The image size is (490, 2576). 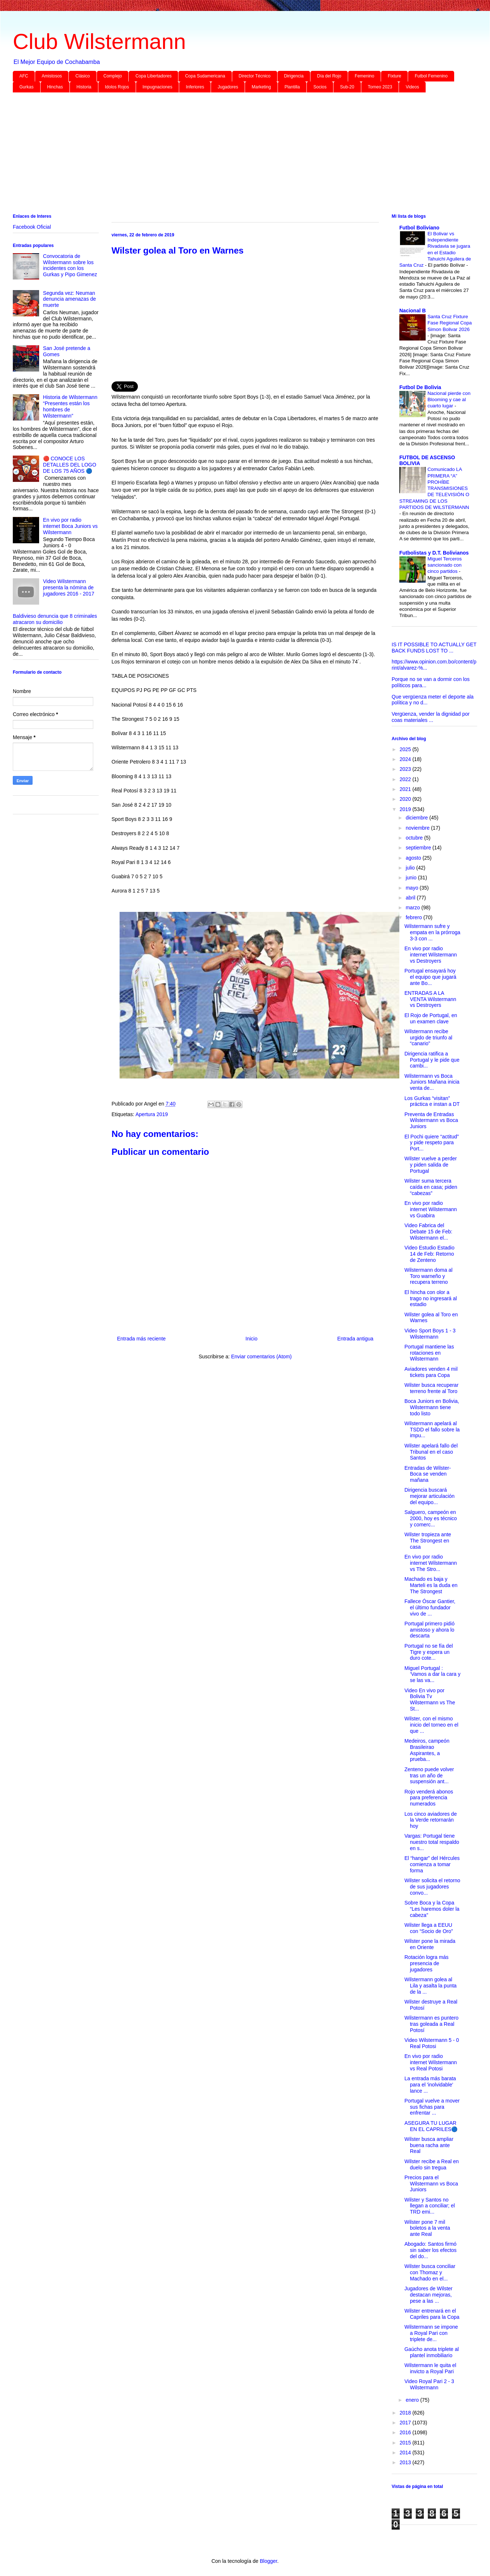 I want to click on mayo, so click(x=412, y=888).